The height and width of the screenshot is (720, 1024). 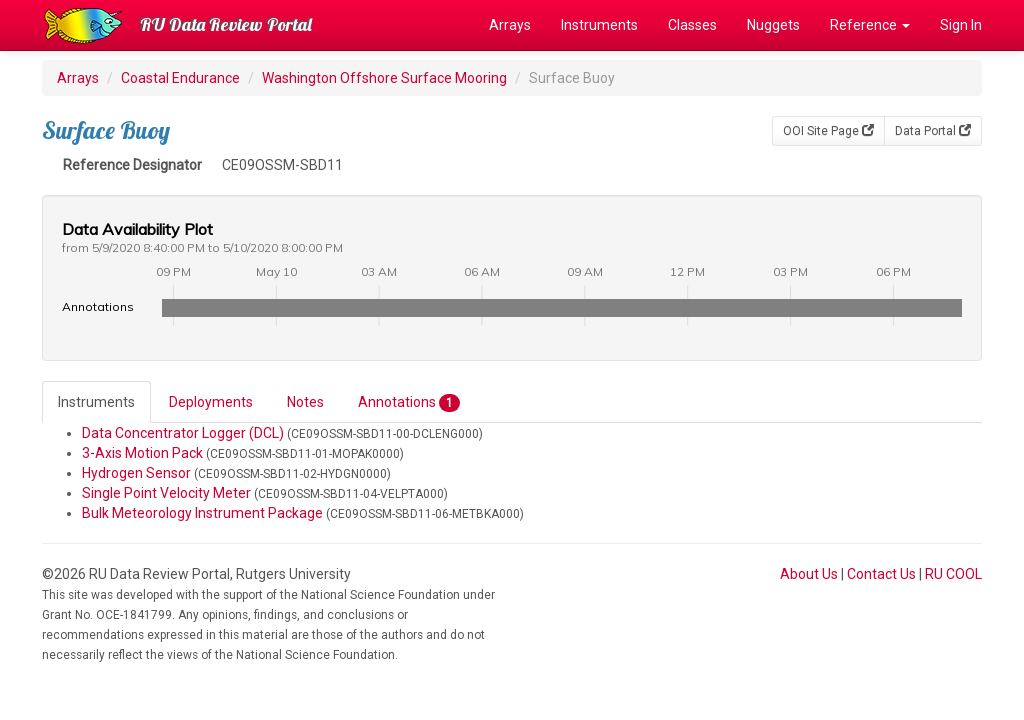 What do you see at coordinates (384, 78) in the screenshot?
I see `Washington Offshore Surface Mooring` at bounding box center [384, 78].